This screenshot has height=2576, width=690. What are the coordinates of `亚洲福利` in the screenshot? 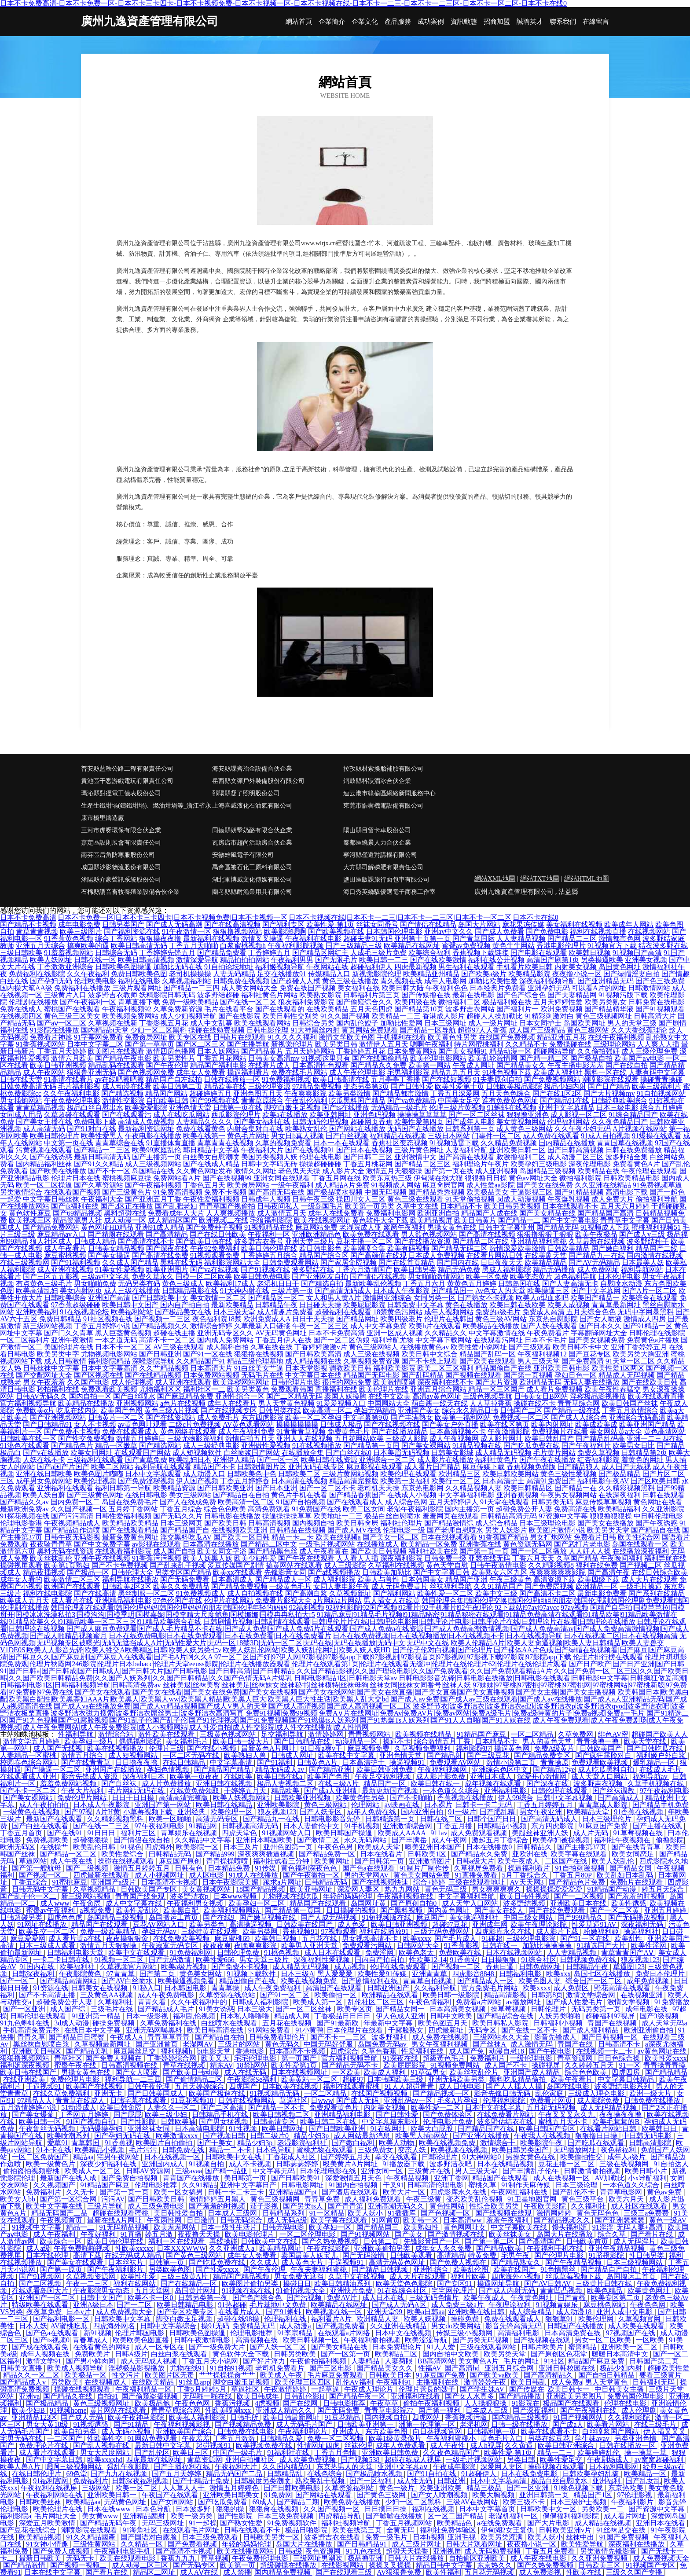 It's located at (607, 2480).